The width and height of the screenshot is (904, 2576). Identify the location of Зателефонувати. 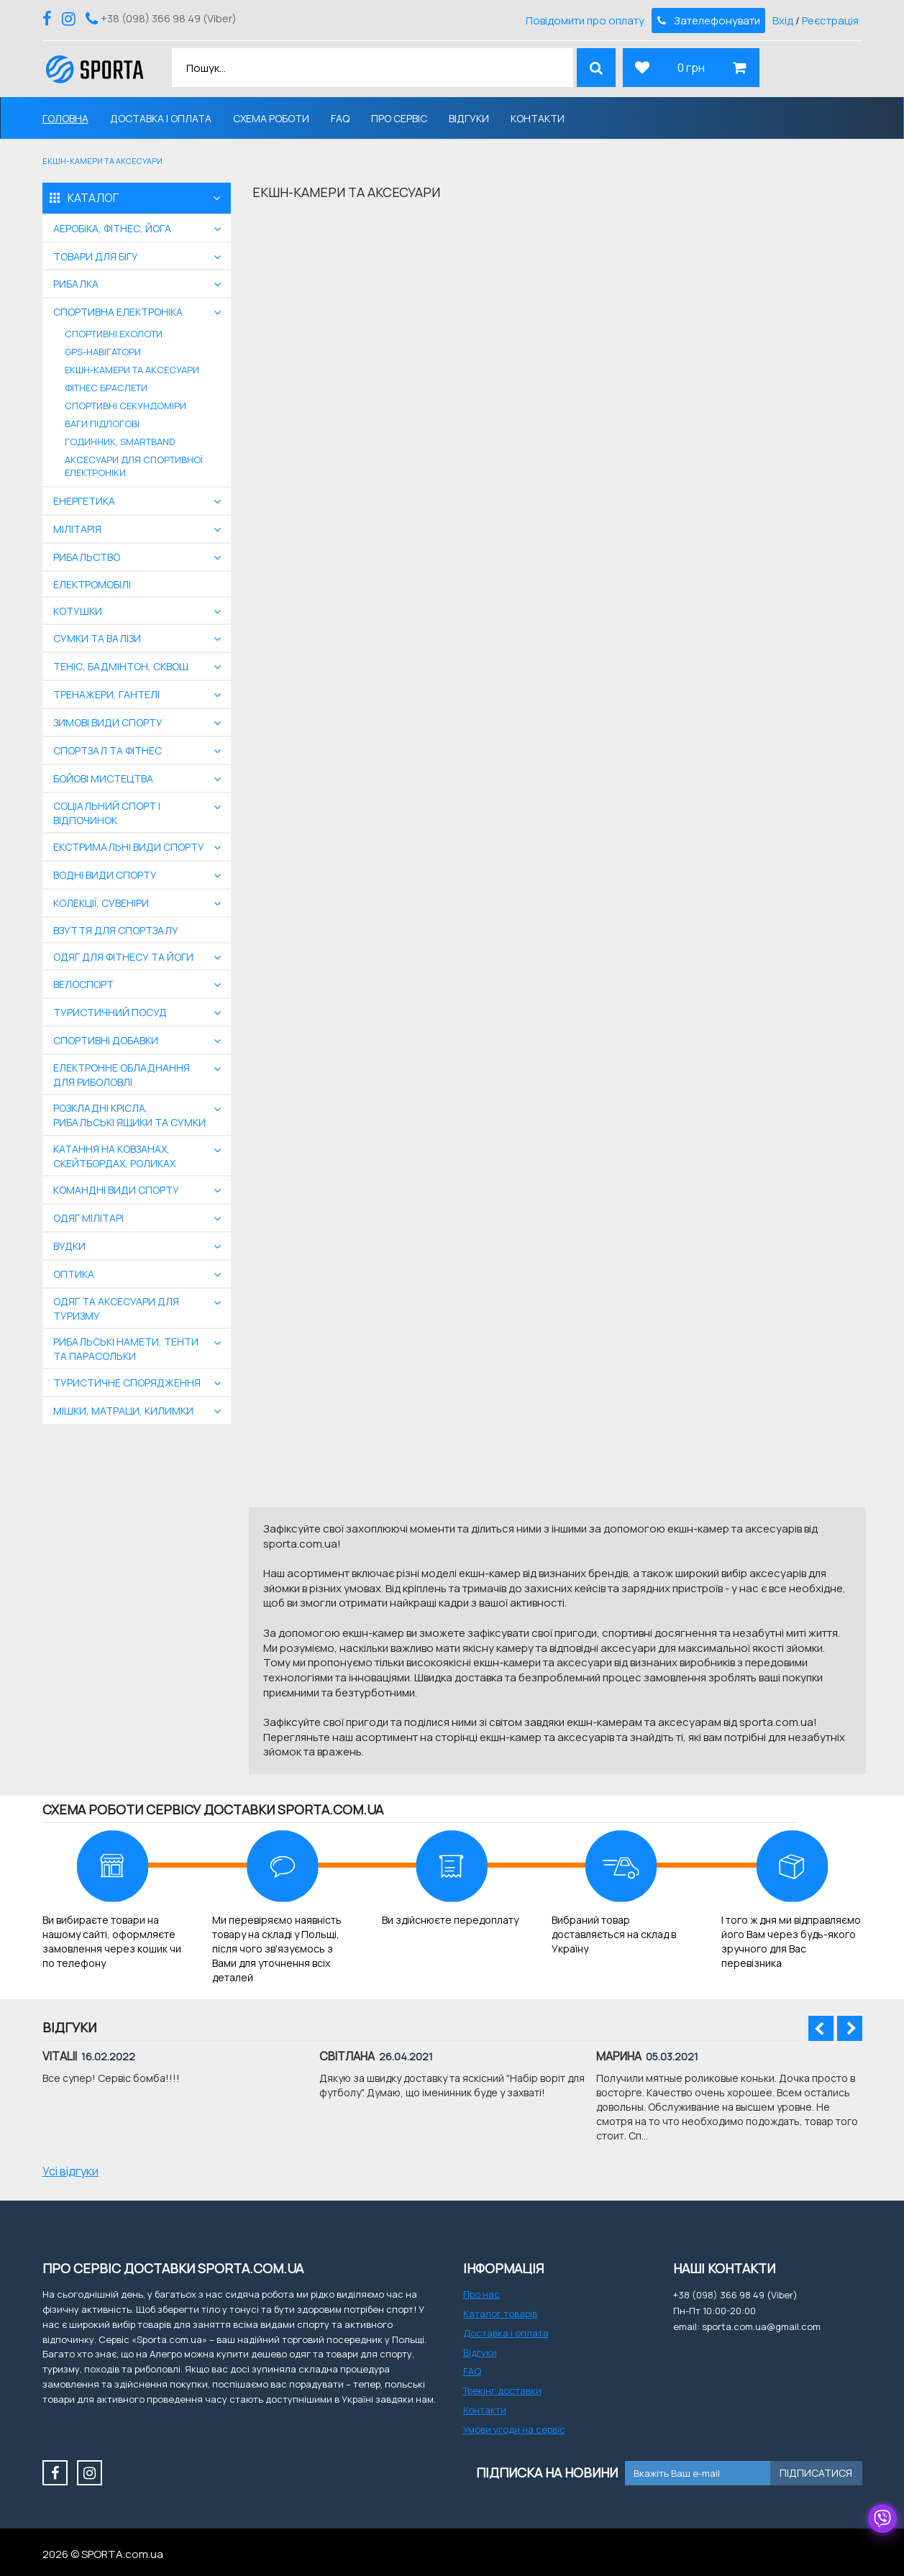
(707, 20).